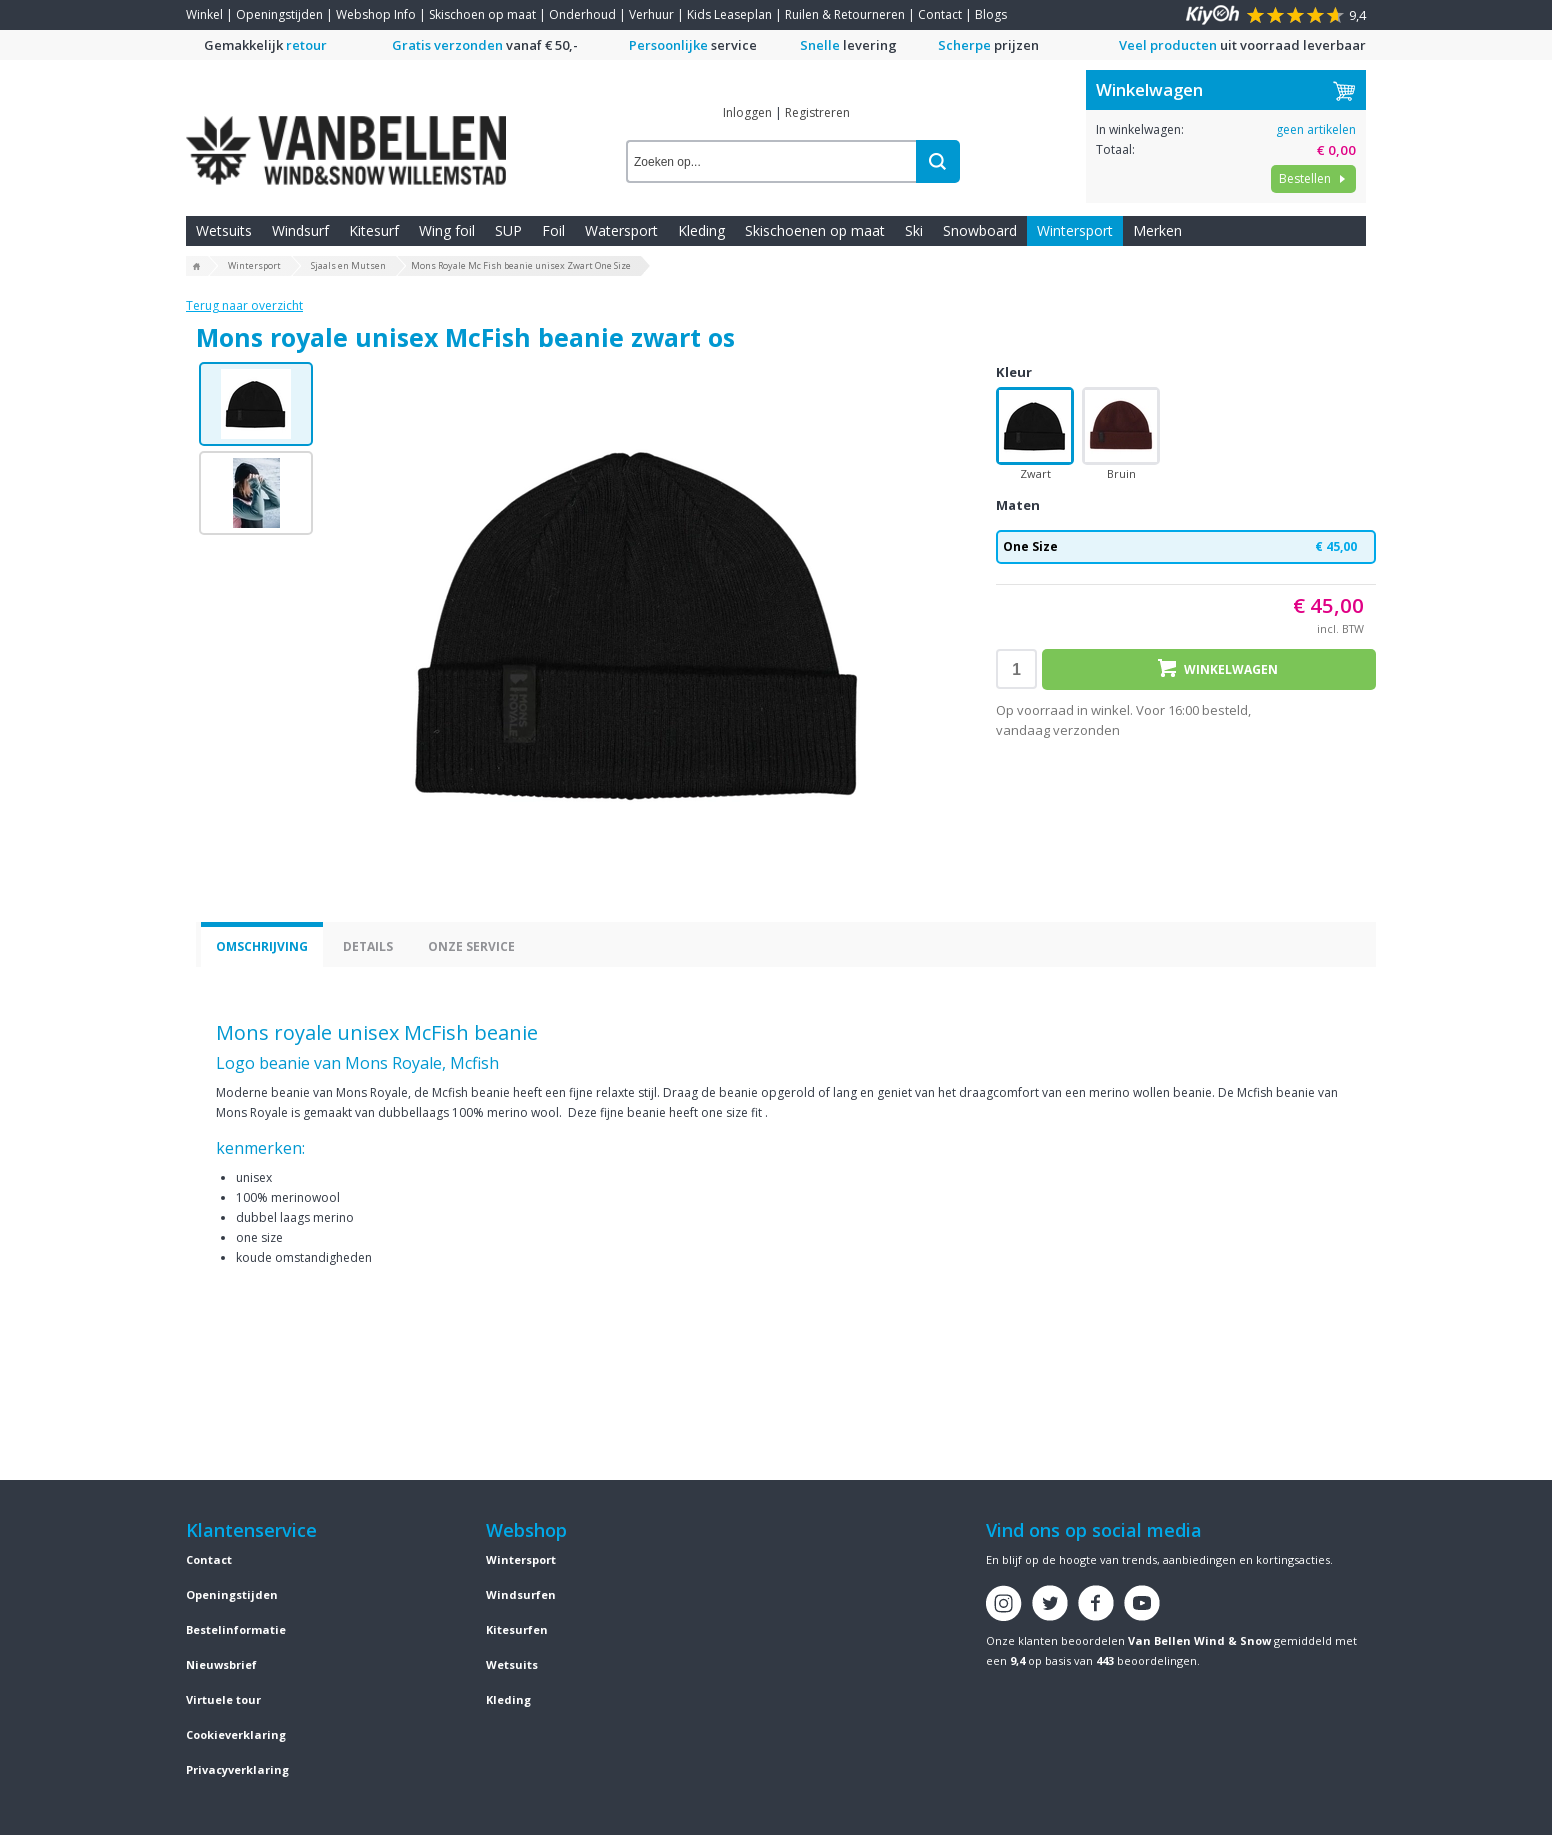  I want to click on Snowboard, so click(980, 230).